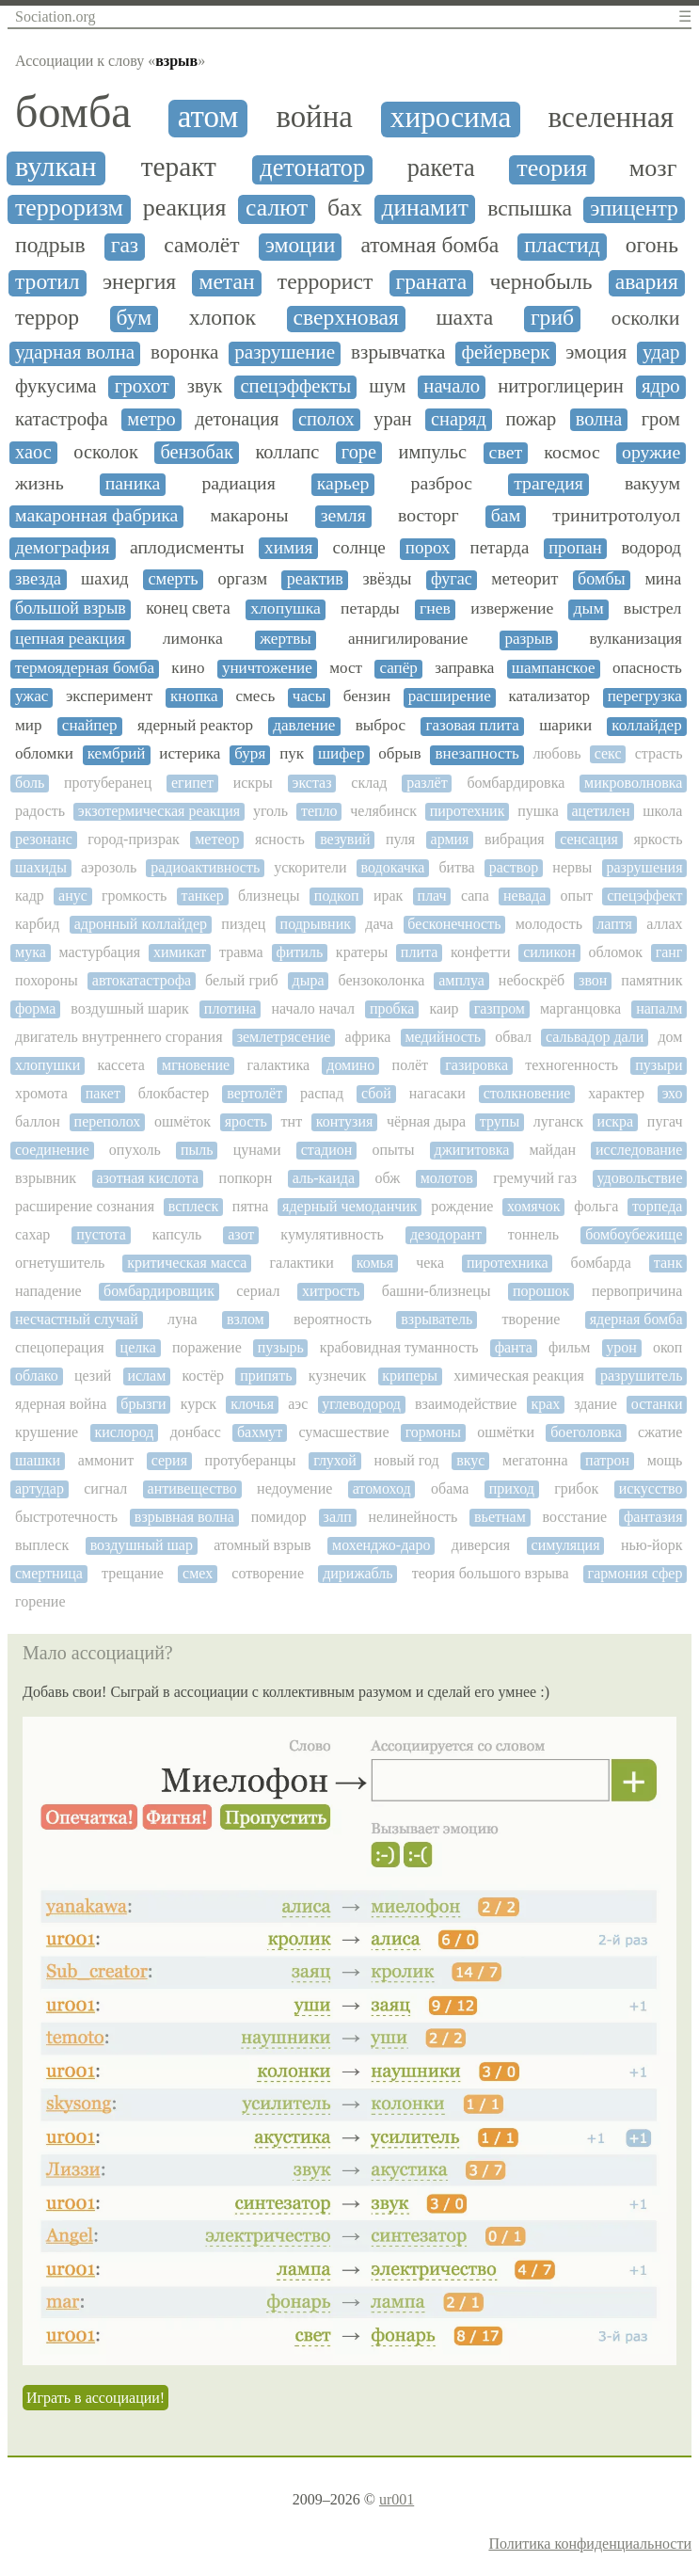 This screenshot has height=2576, width=699. Describe the element at coordinates (505, 1432) in the screenshot. I see `ошмётки` at that location.